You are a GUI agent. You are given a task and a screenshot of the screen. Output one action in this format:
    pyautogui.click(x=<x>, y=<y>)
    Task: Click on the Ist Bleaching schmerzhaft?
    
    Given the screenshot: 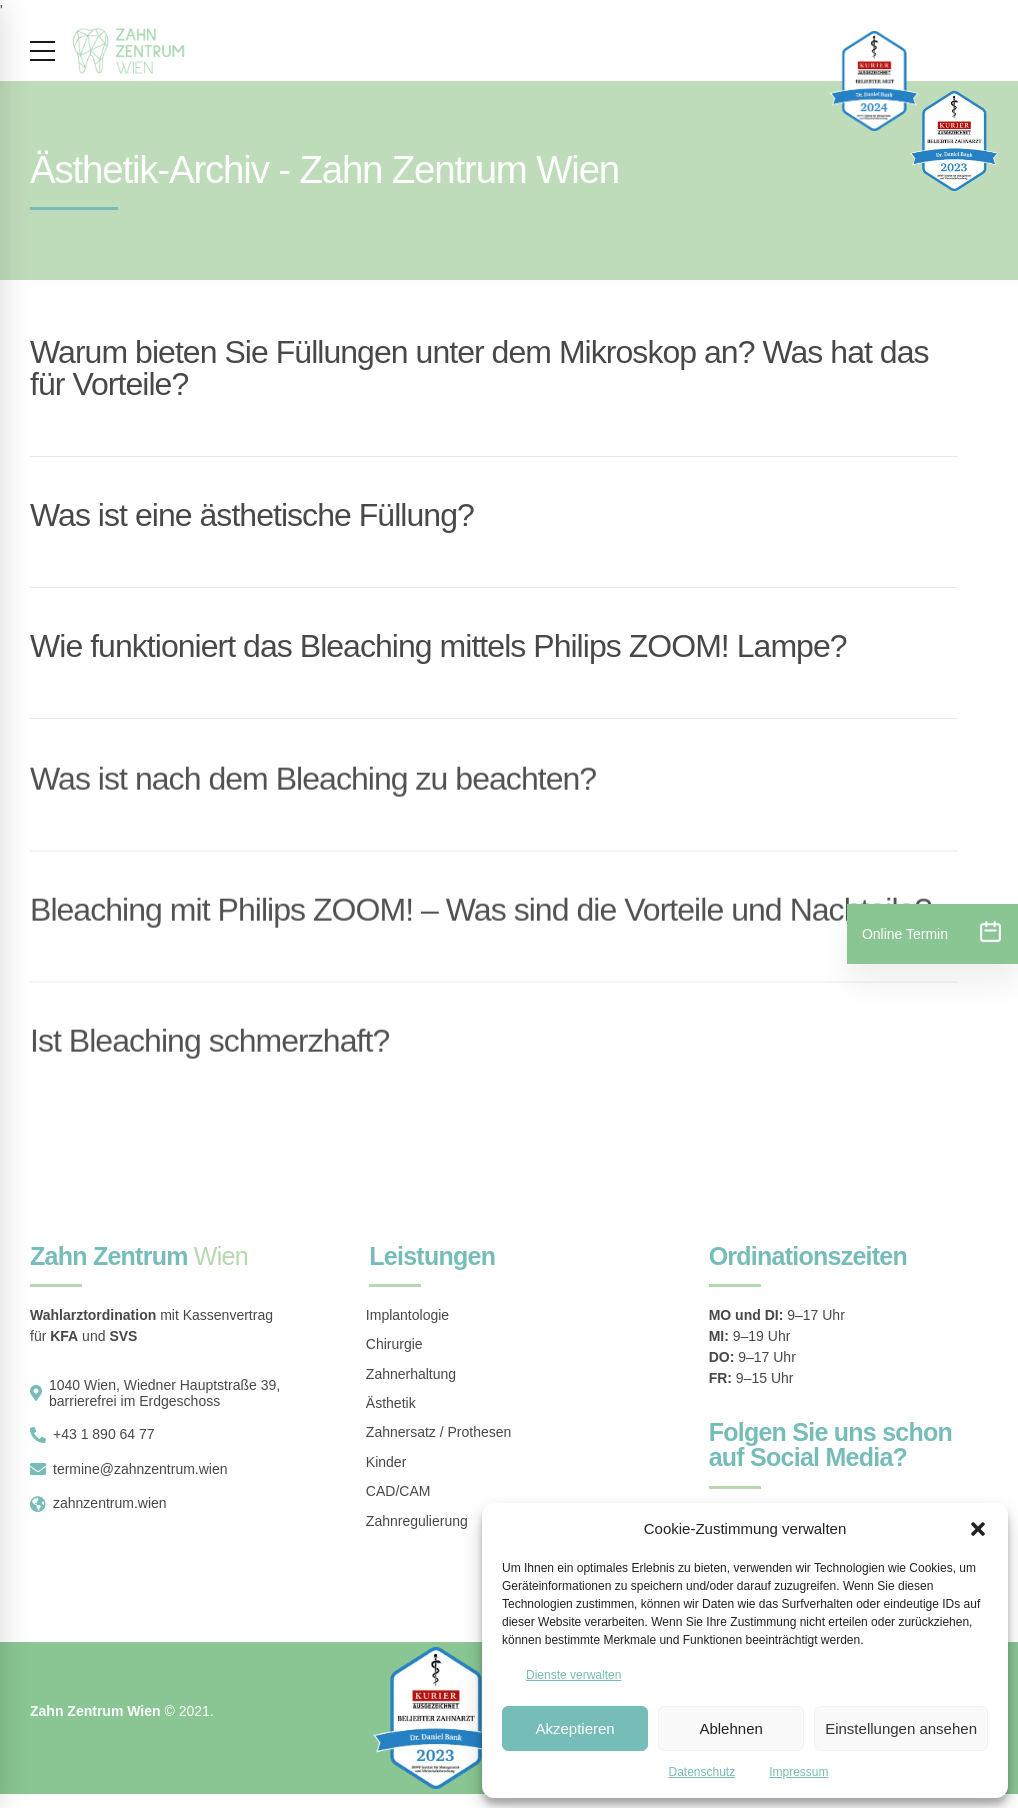 What is the action you would take?
    pyautogui.click(x=209, y=1054)
    